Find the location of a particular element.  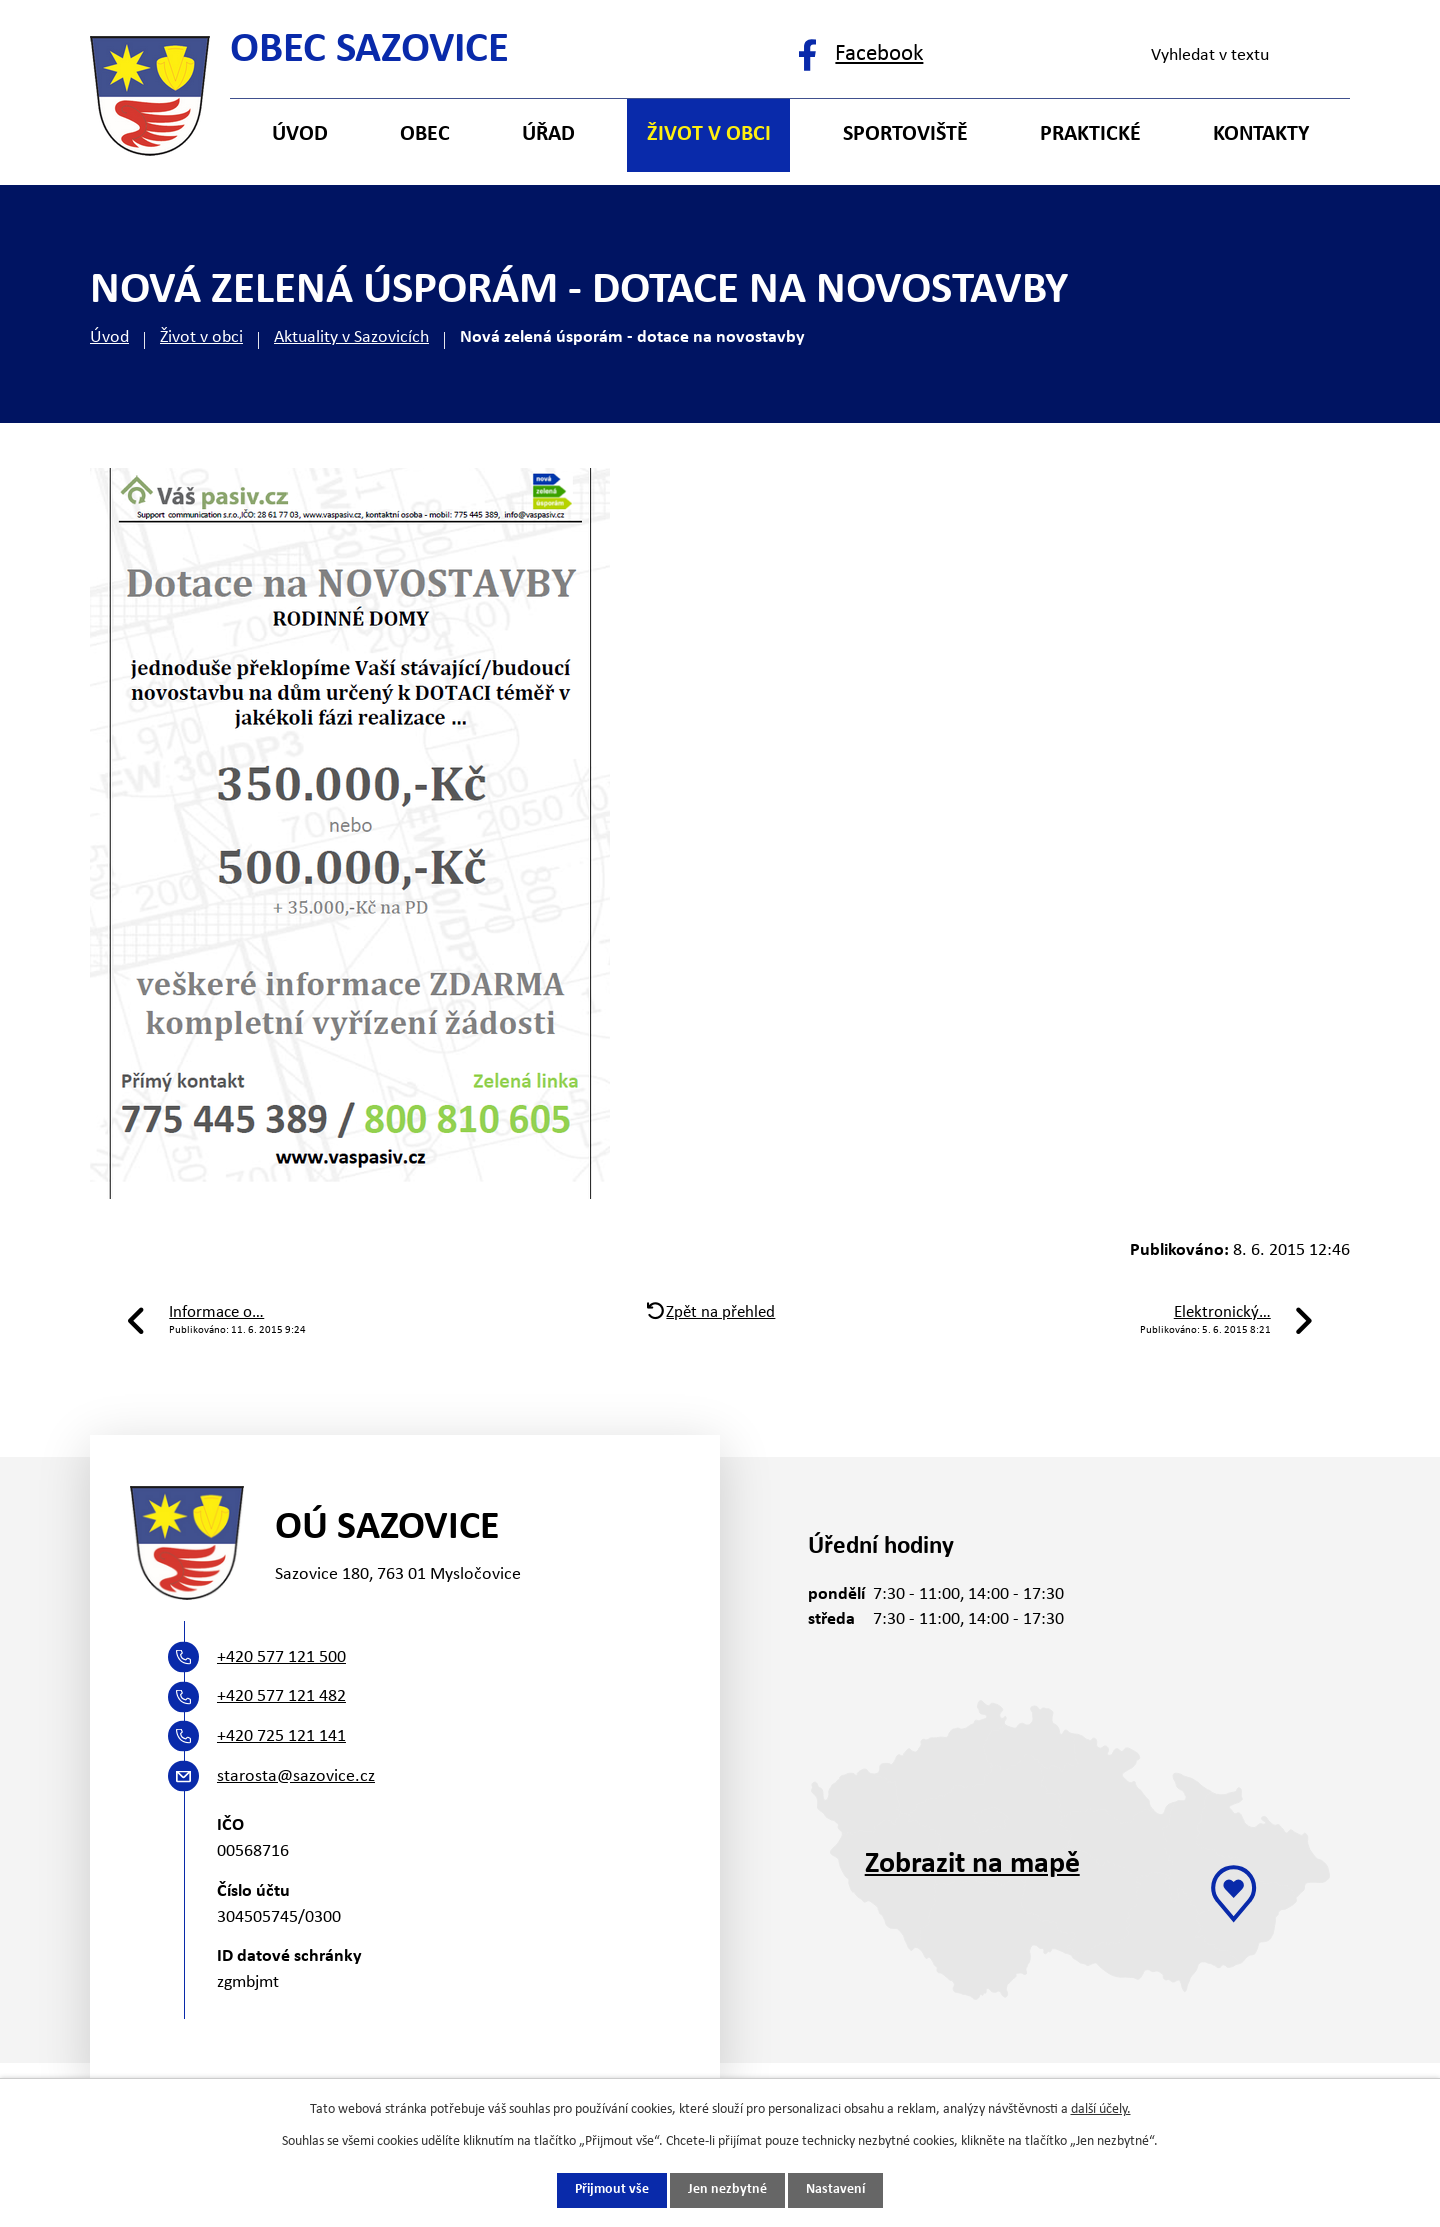

Kontakty is located at coordinates (1261, 134).